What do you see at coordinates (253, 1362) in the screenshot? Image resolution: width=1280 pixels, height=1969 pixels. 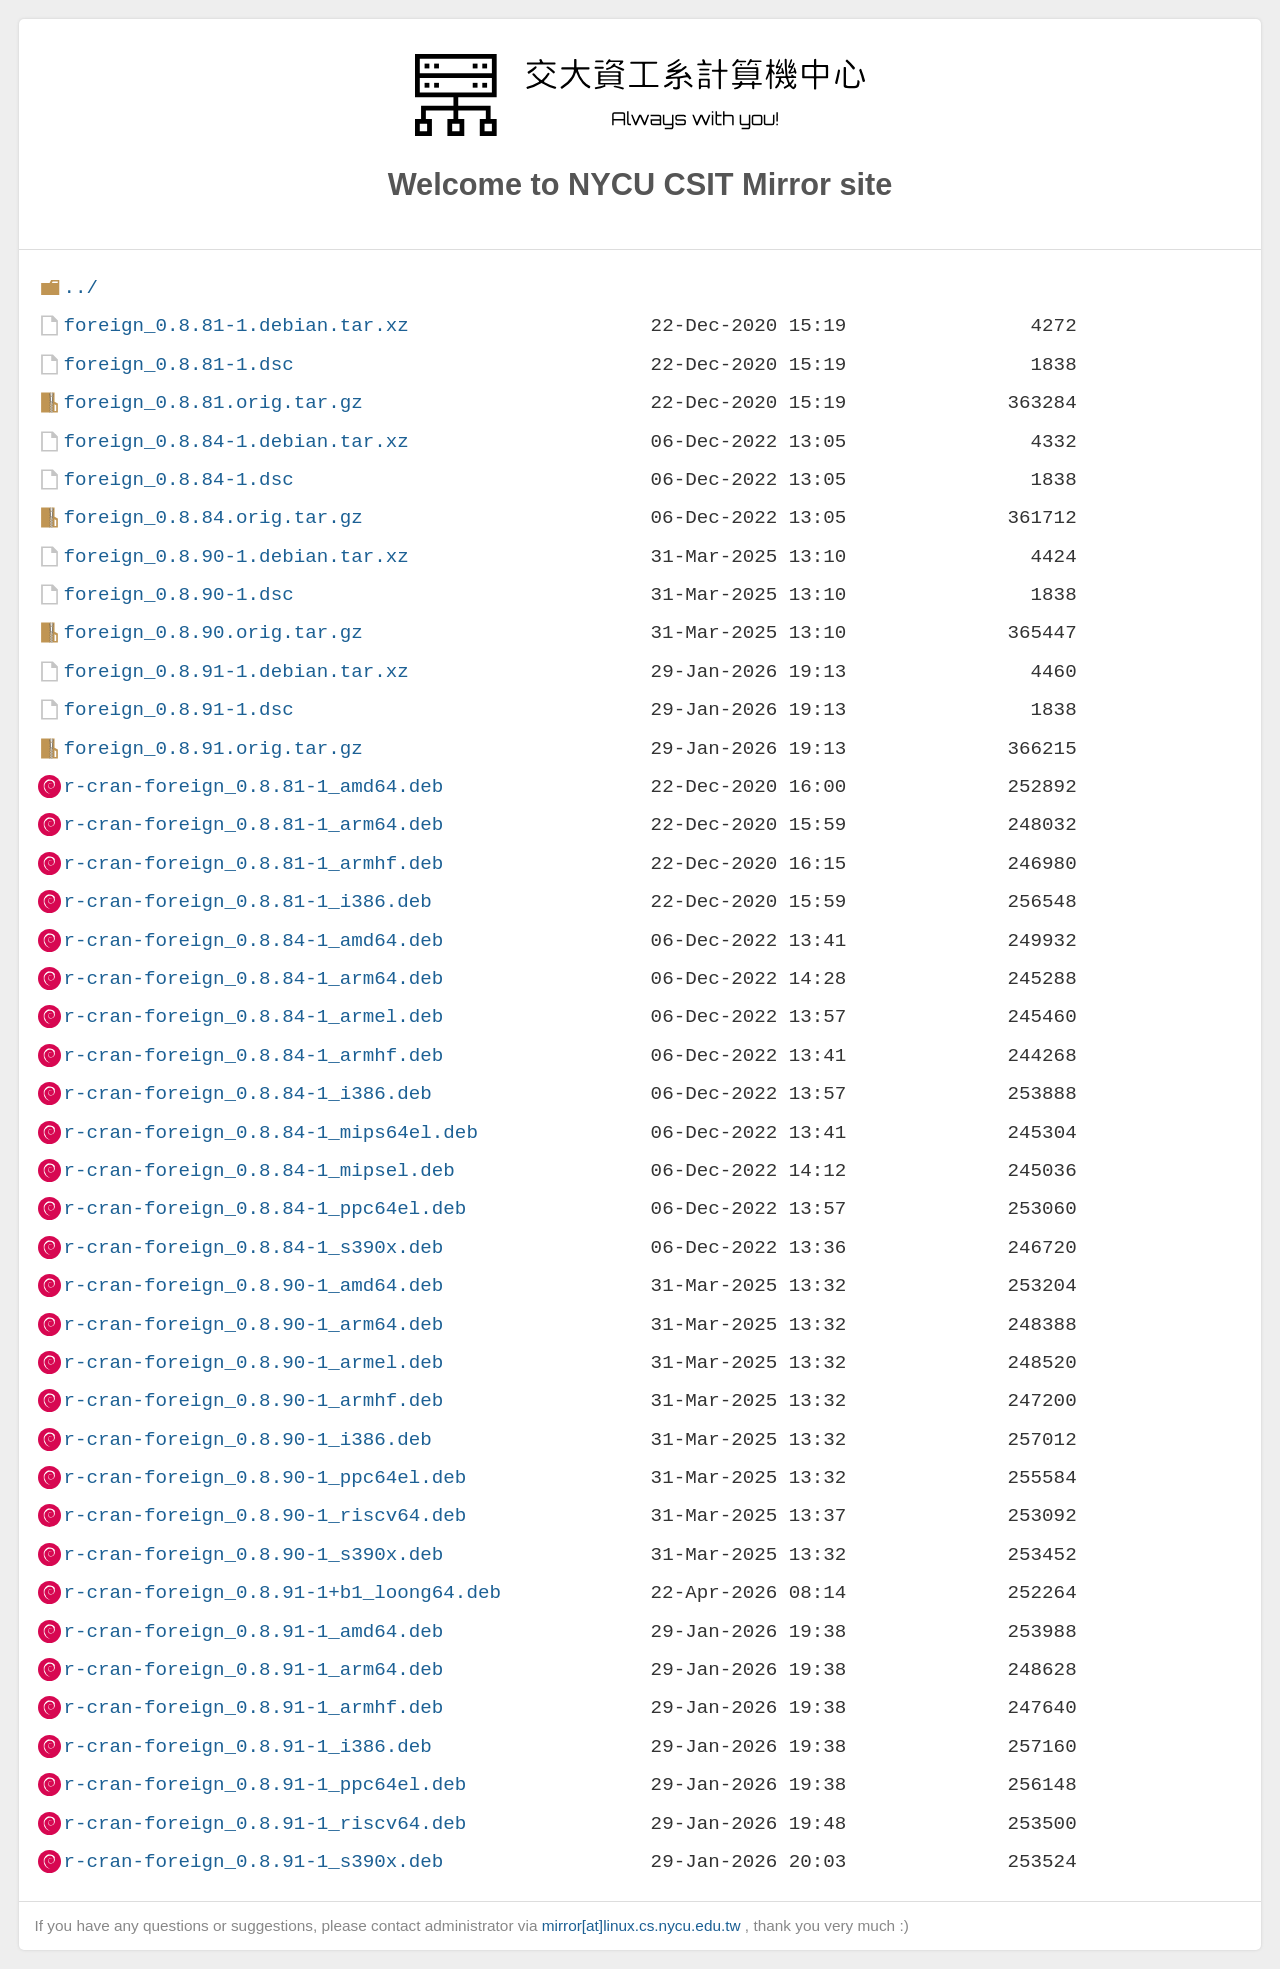 I see `r-cran-foreign_0.8.90-1_armel.deb` at bounding box center [253, 1362].